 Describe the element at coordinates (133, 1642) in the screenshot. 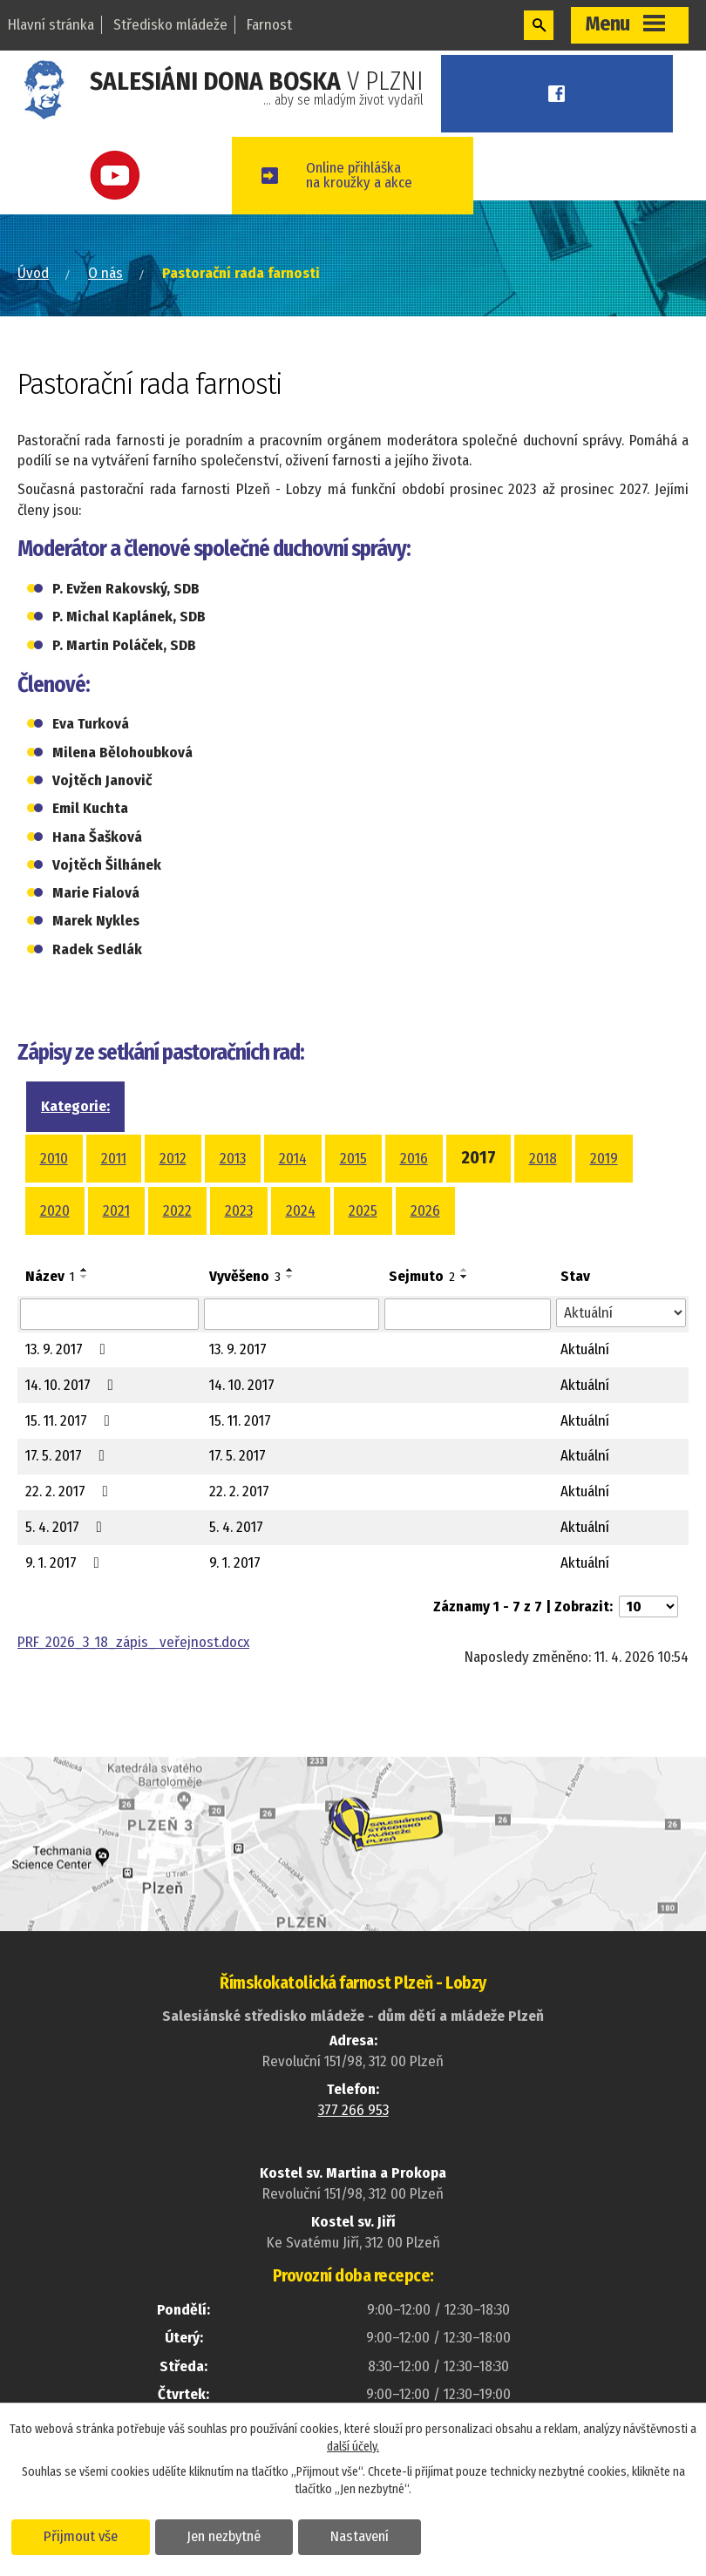

I see `PRF_2026_3_18_zápis_ veřejnost.docx` at that location.